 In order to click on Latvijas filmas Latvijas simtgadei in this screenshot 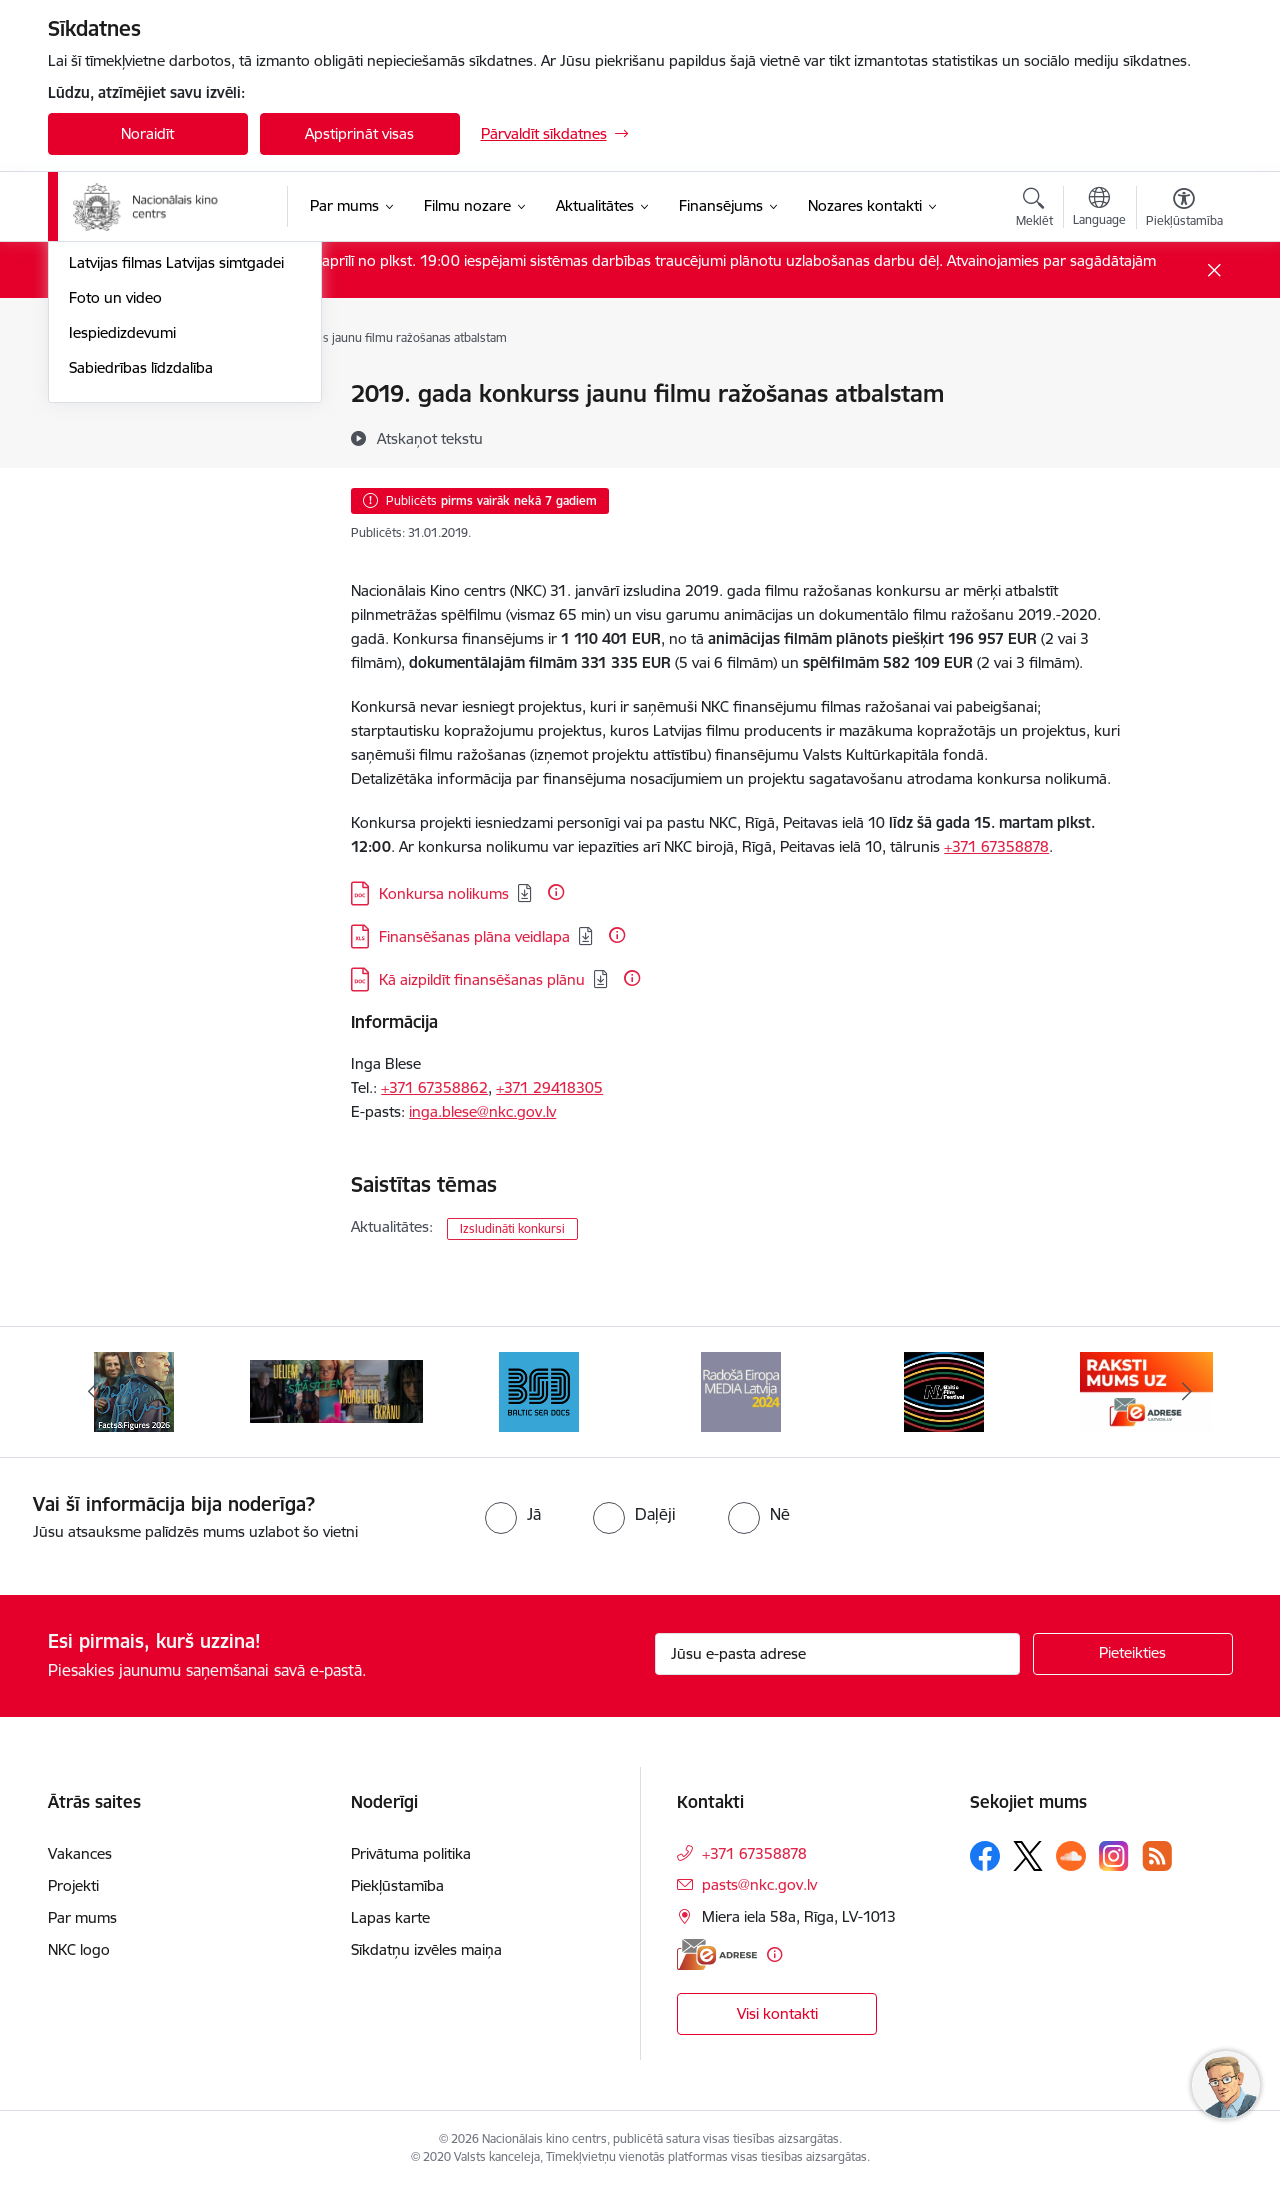, I will do `click(176, 534)`.